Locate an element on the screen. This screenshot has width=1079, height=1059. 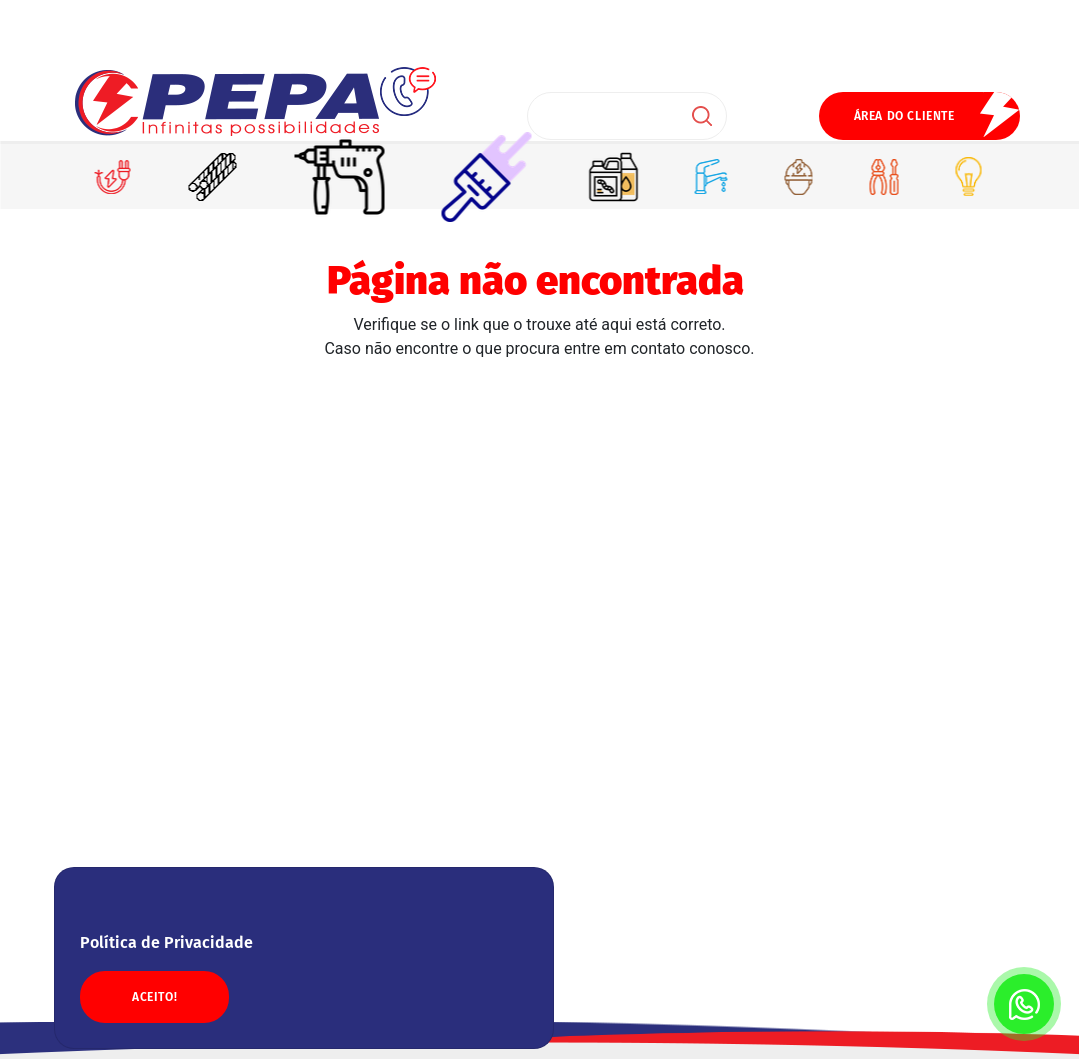
Buscar is located at coordinates (702, 116).